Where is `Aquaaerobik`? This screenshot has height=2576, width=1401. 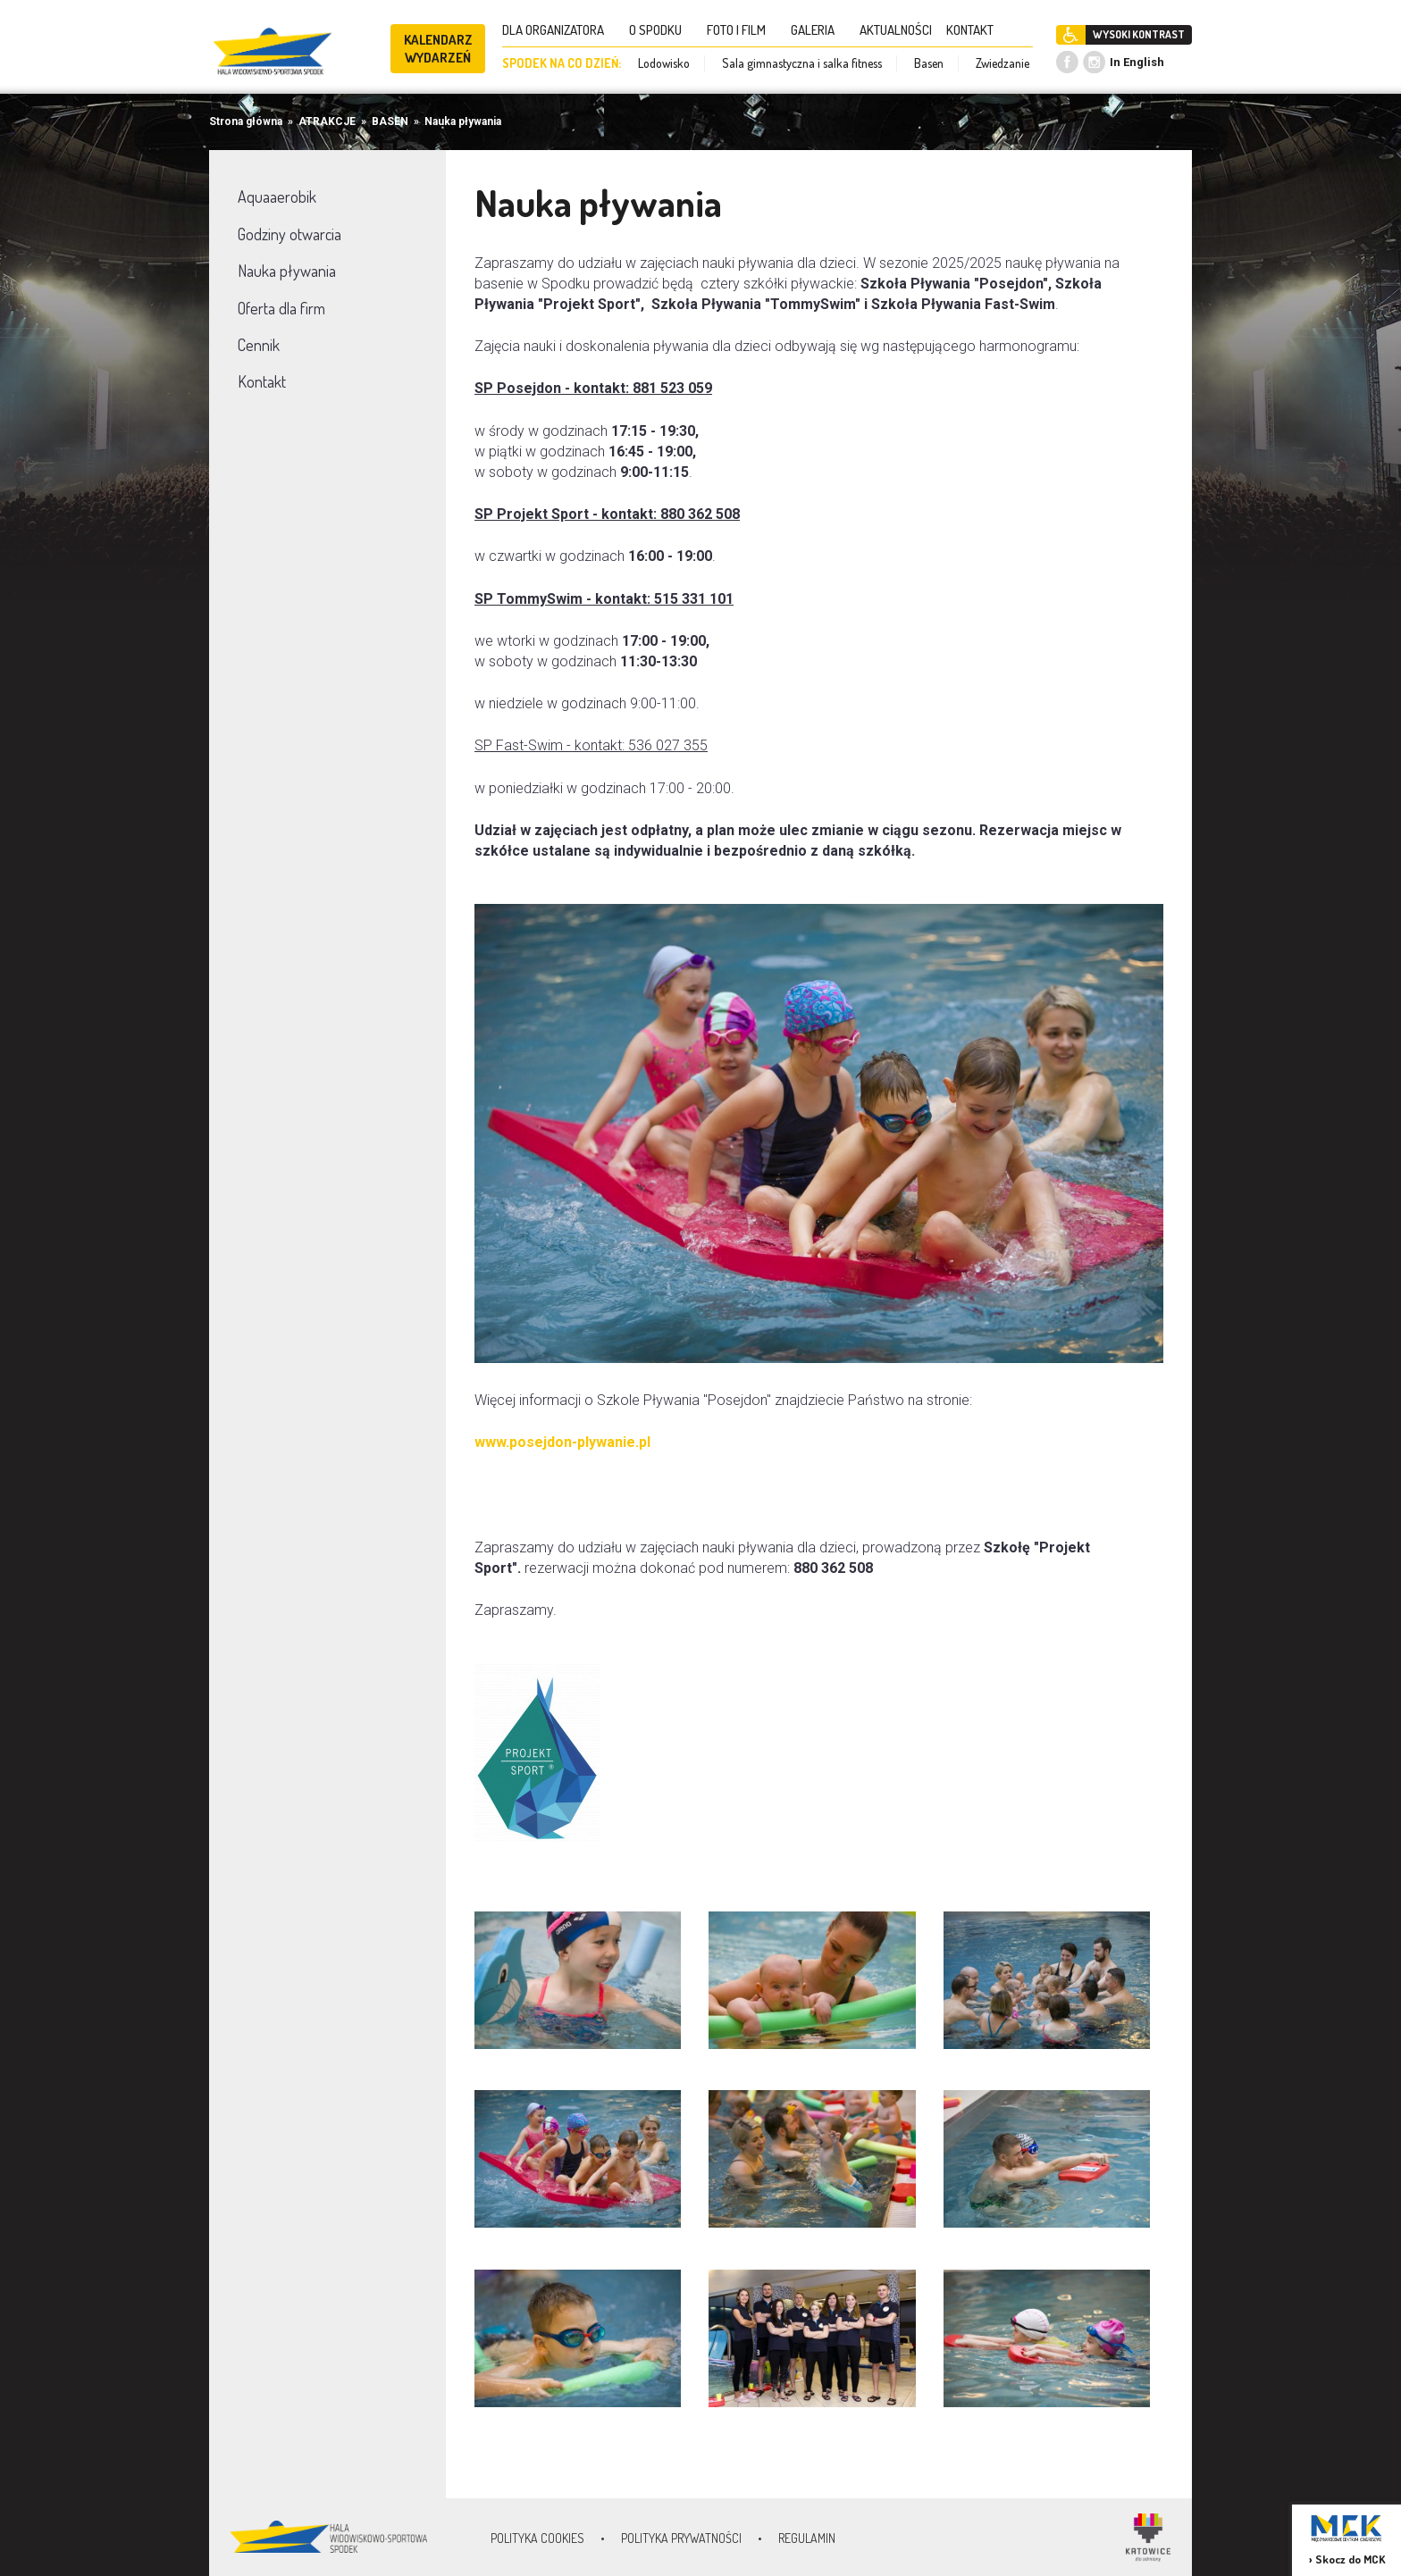 Aquaaerobik is located at coordinates (277, 196).